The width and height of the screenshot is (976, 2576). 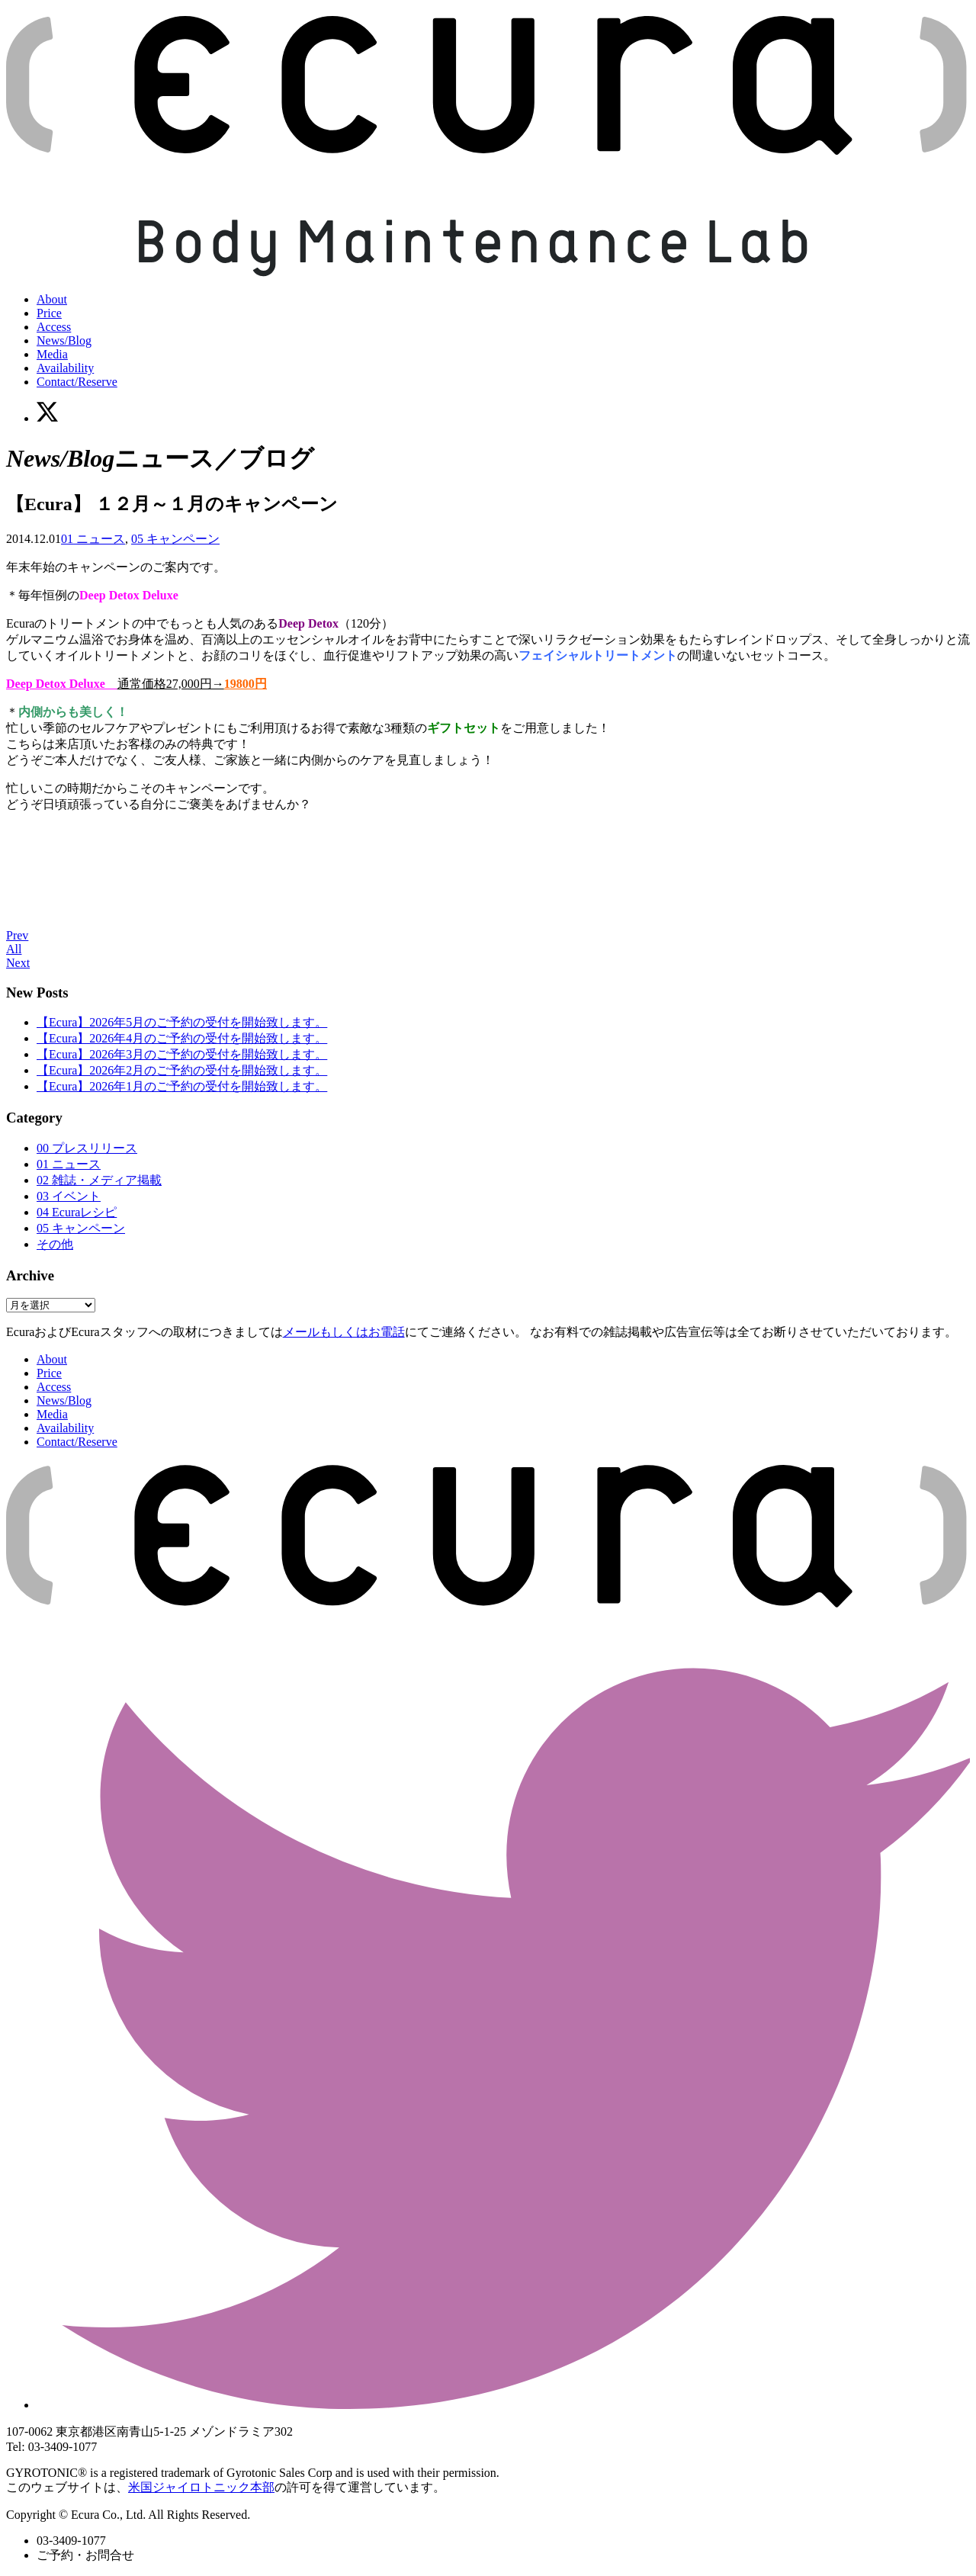 What do you see at coordinates (69, 1196) in the screenshot?
I see `03 イベント` at bounding box center [69, 1196].